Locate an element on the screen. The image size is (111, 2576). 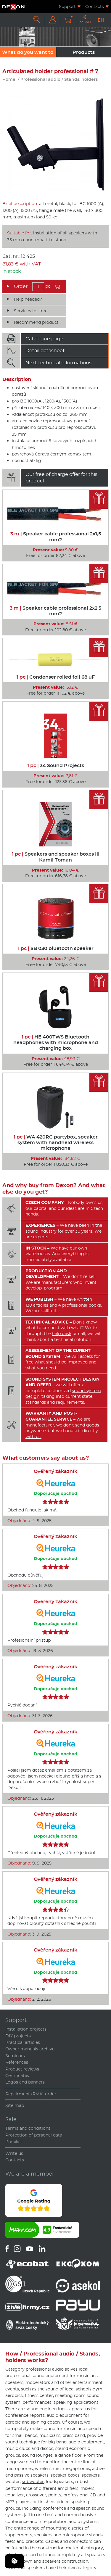
Site map is located at coordinates (14, 2105).